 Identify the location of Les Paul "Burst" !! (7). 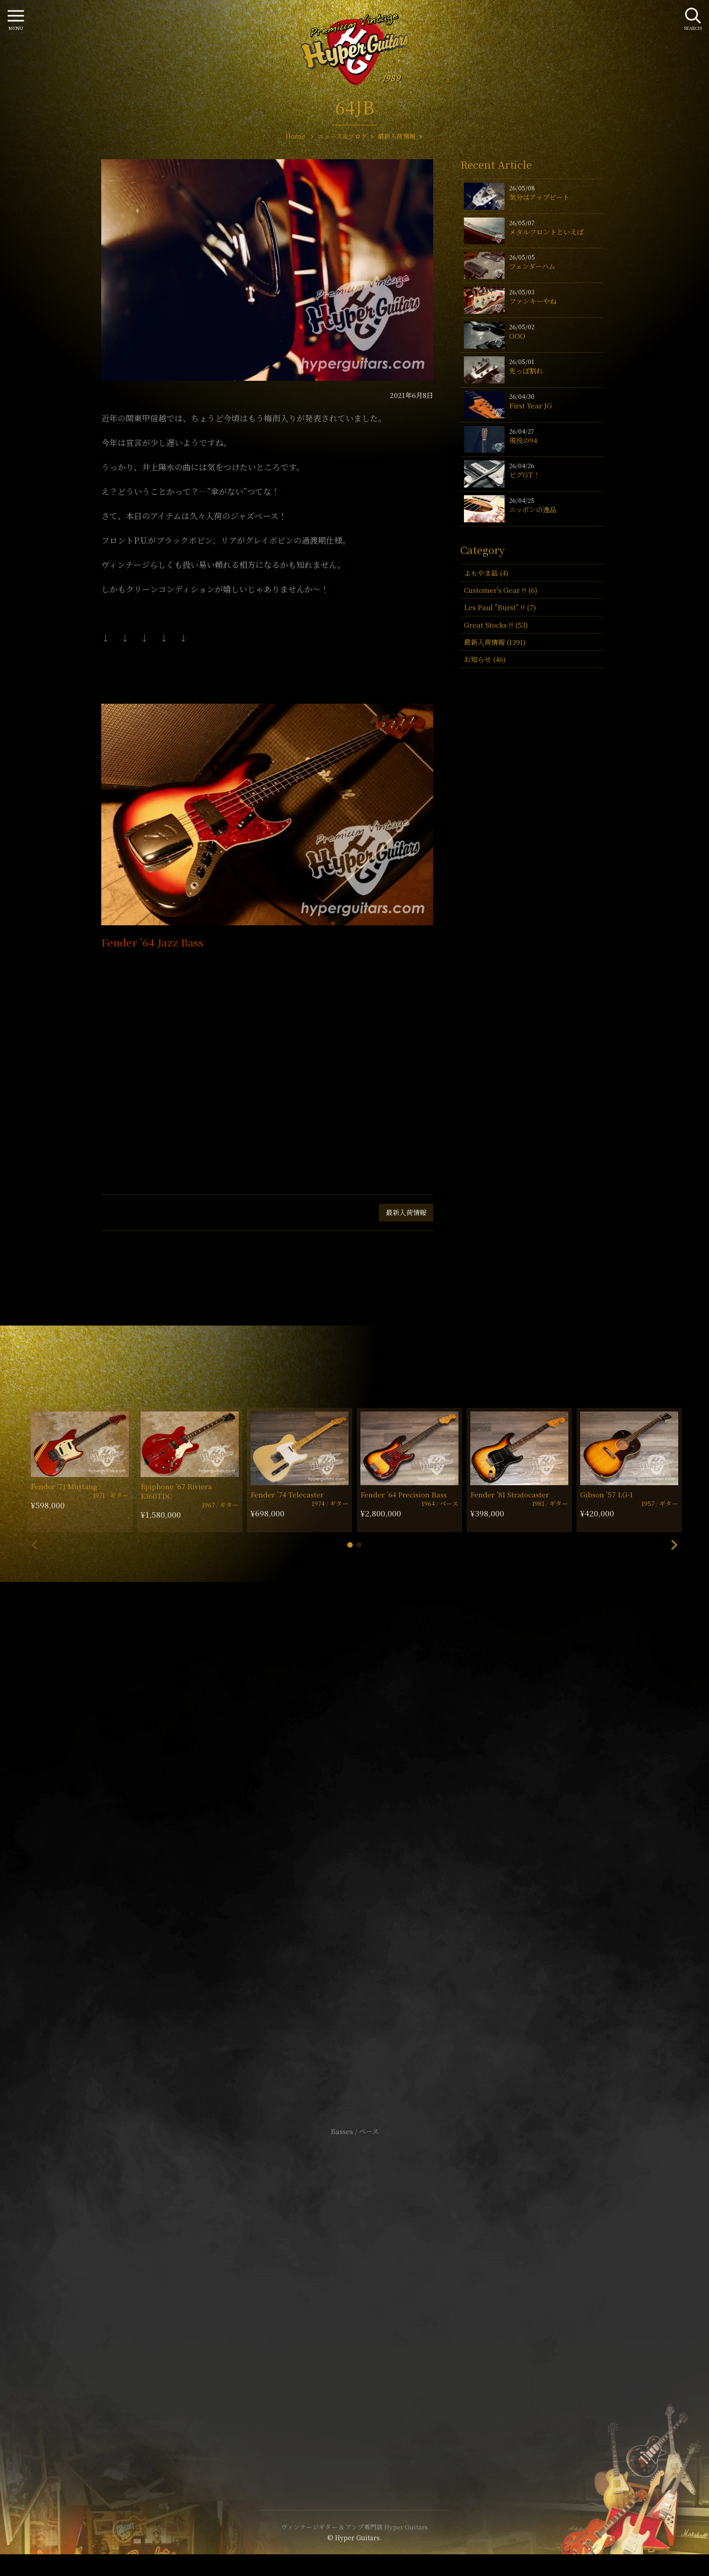
(500, 607).